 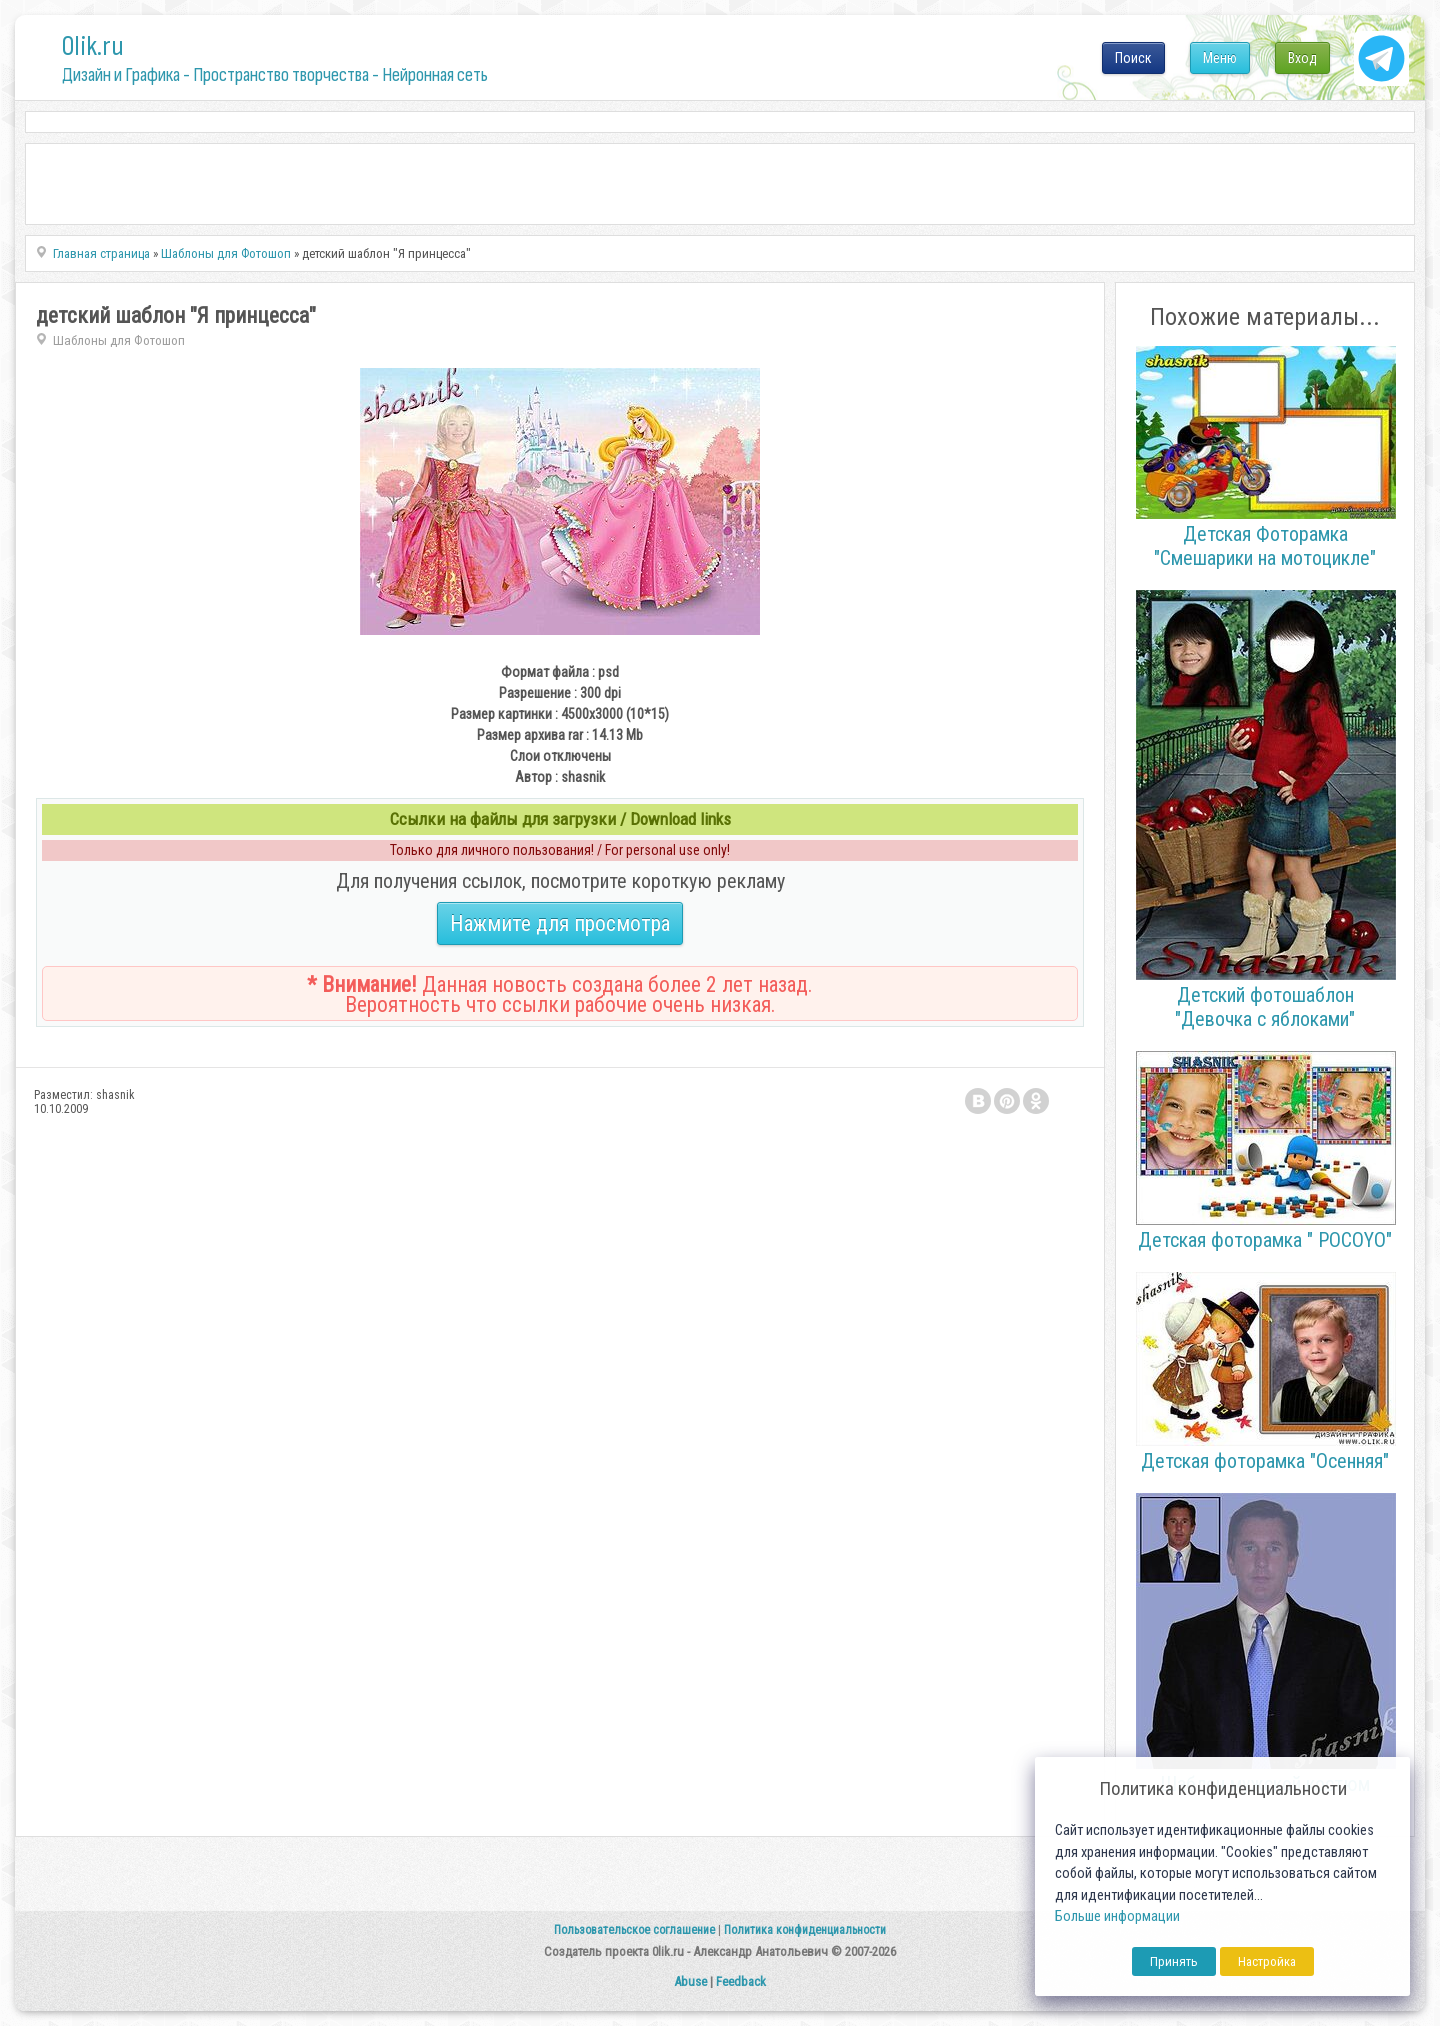 I want to click on Шаблоны для Фотошоп, so click(x=119, y=340).